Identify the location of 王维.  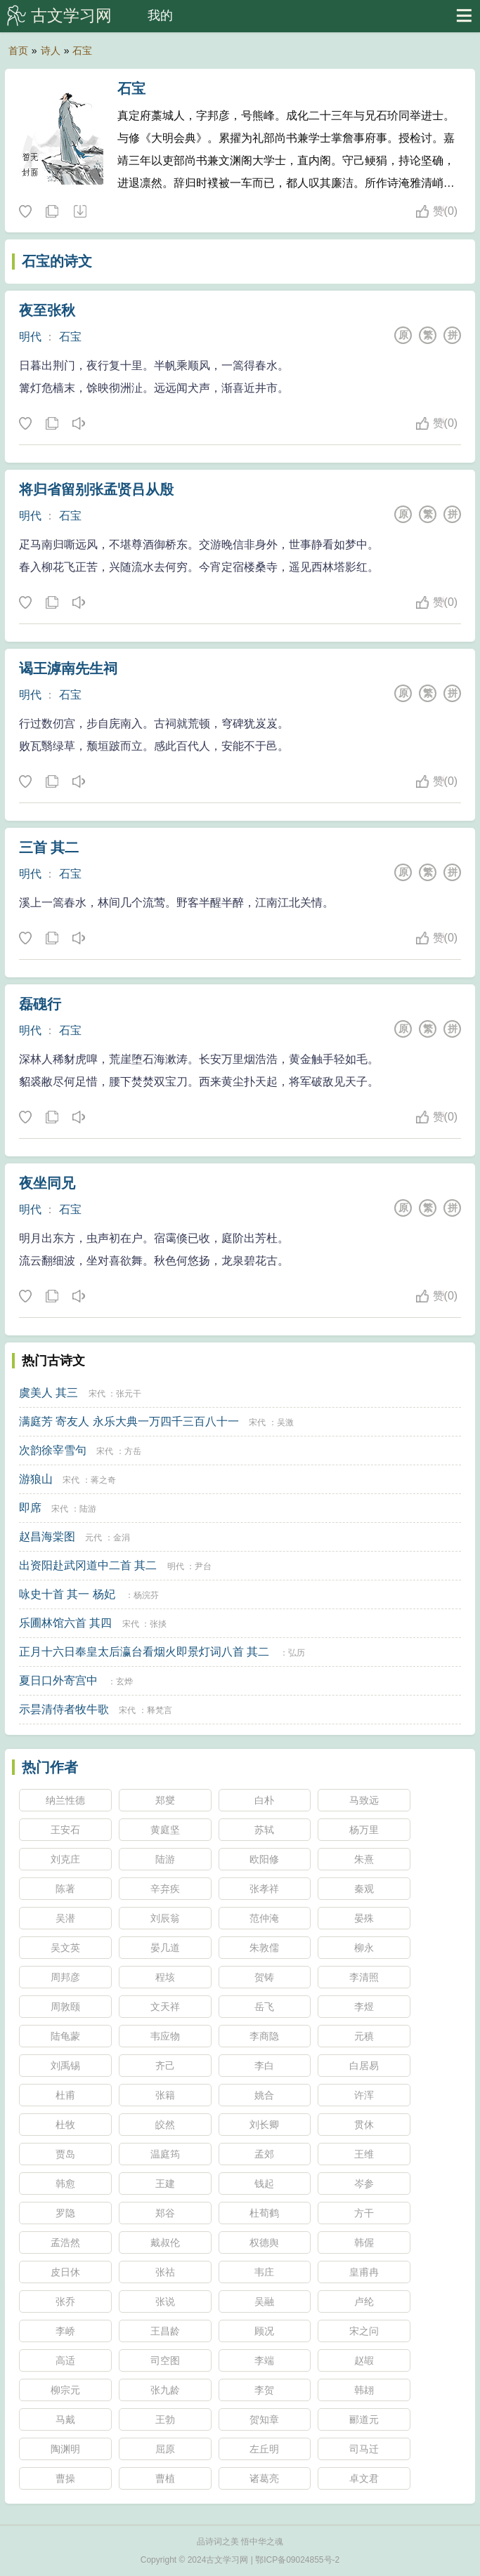
(364, 2154).